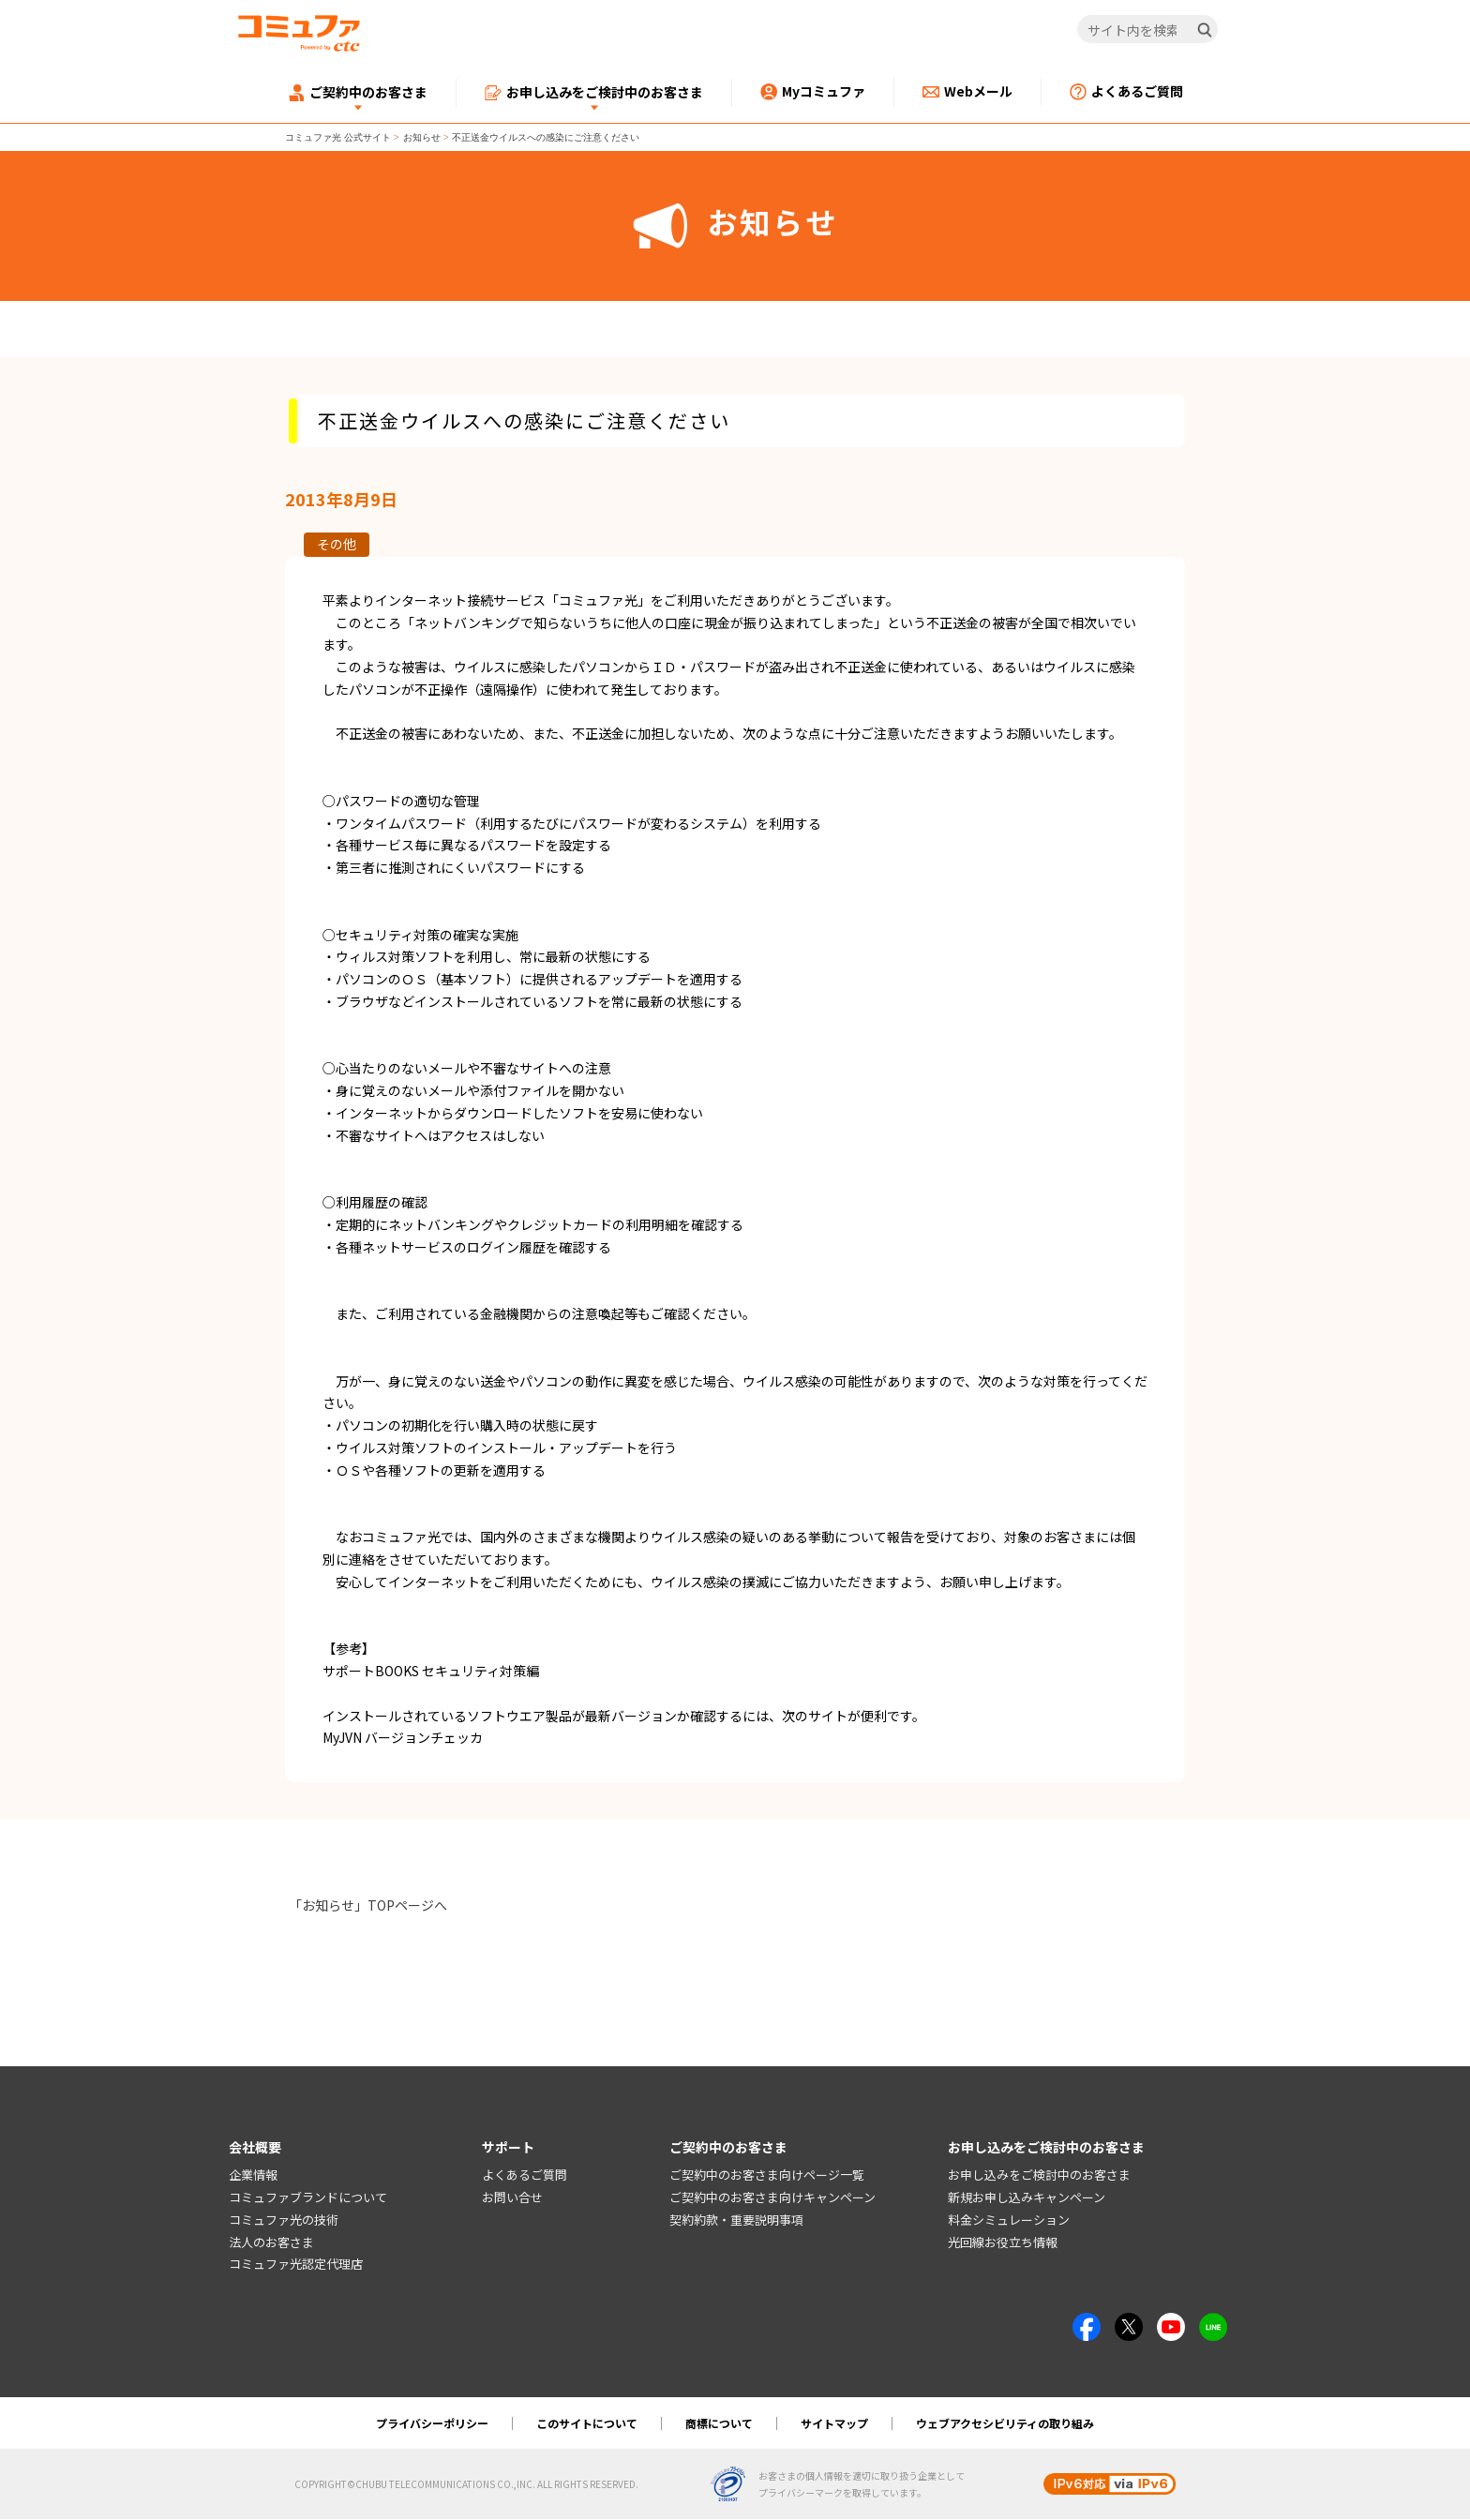  What do you see at coordinates (587, 2424) in the screenshot?
I see `このサイトについて` at bounding box center [587, 2424].